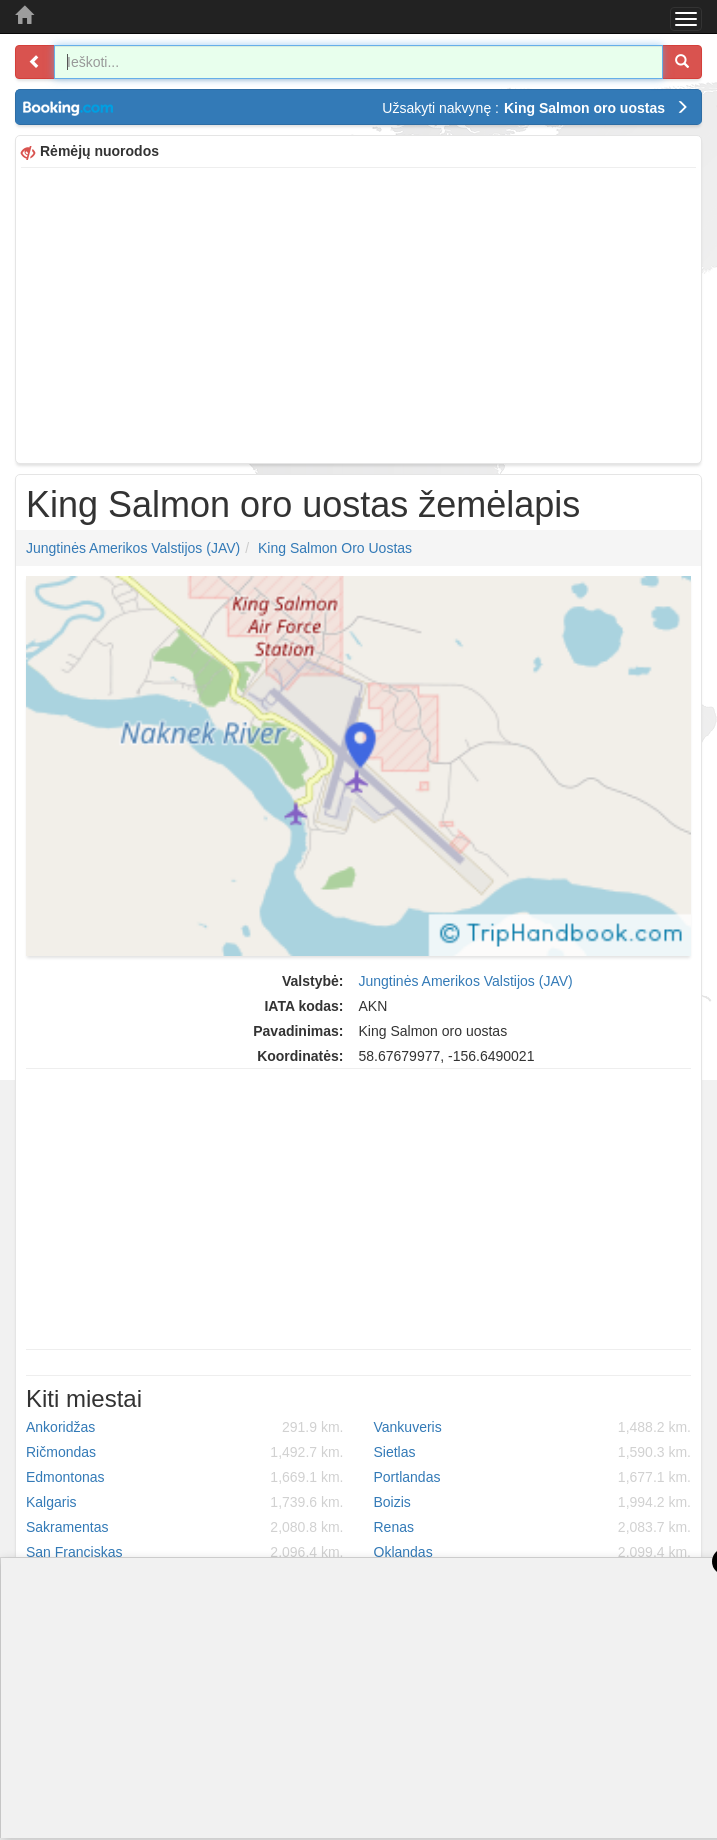  Describe the element at coordinates (533, 1502) in the screenshot. I see `Boizis` at that location.